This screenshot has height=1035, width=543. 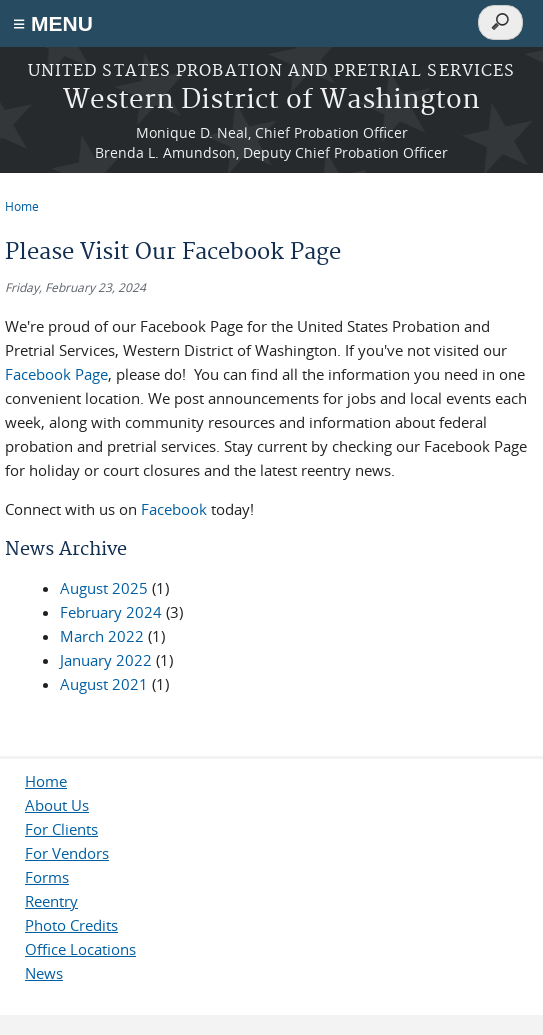 What do you see at coordinates (56, 374) in the screenshot?
I see `Facebook Page` at bounding box center [56, 374].